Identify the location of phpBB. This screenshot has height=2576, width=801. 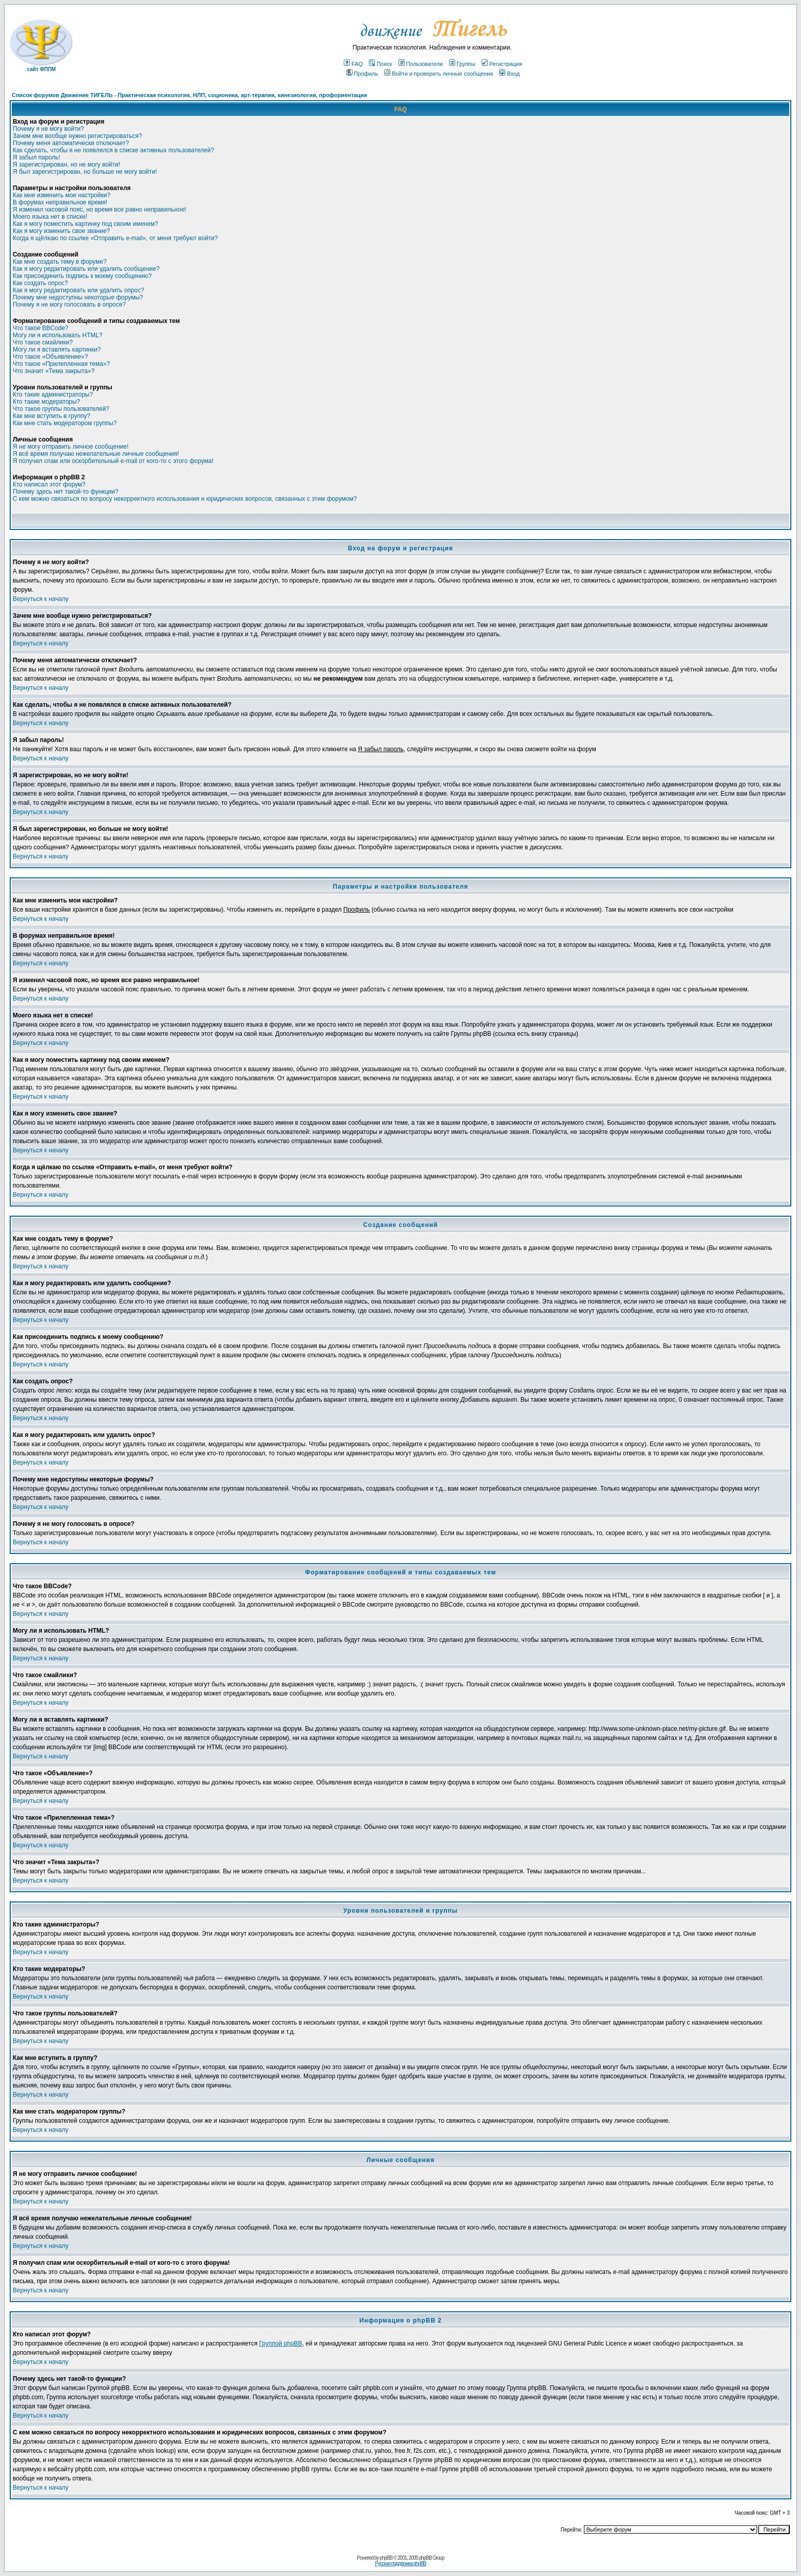
(386, 2558).